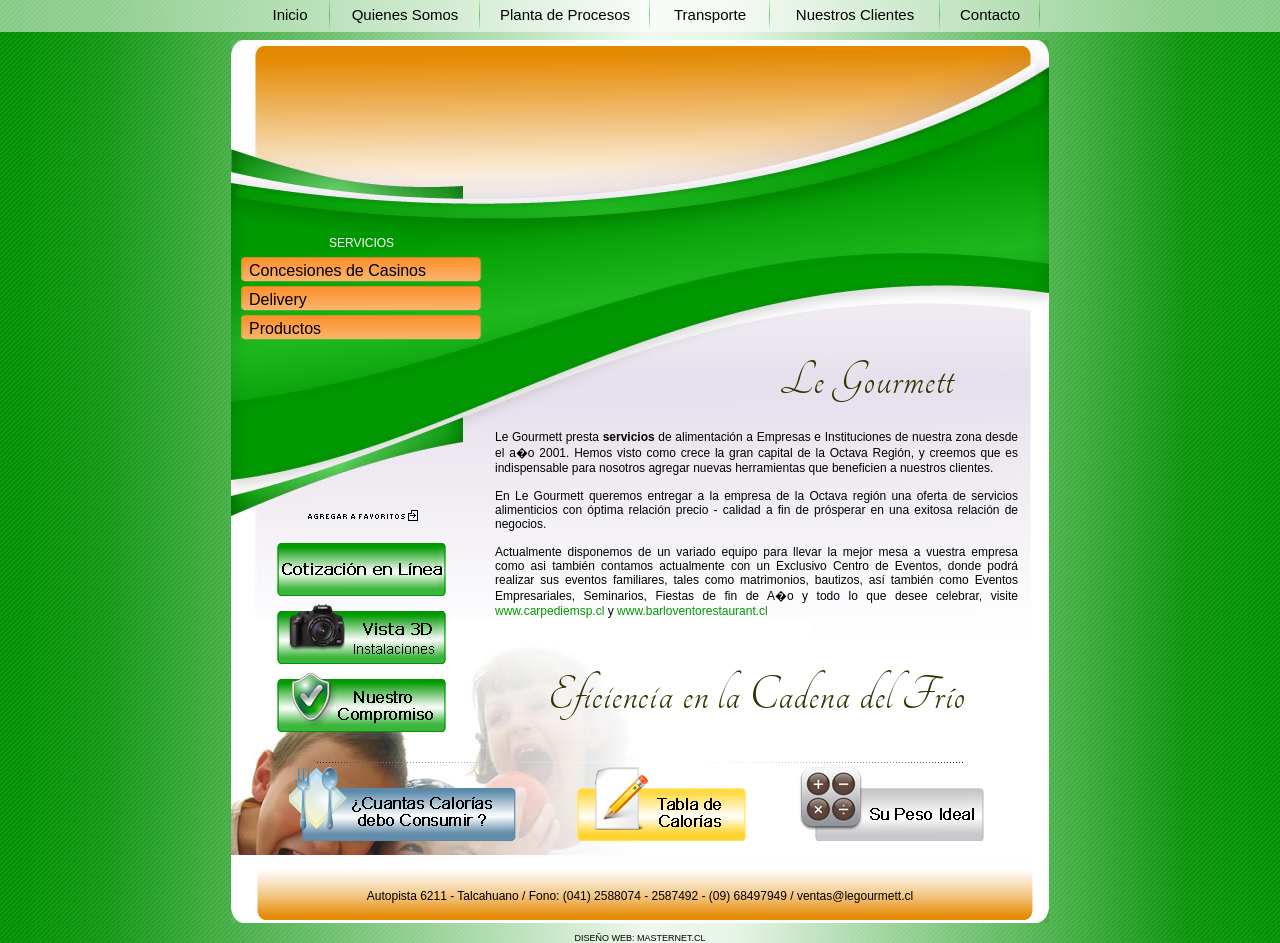  What do you see at coordinates (855, 14) in the screenshot?
I see `Nuestros Clientes` at bounding box center [855, 14].